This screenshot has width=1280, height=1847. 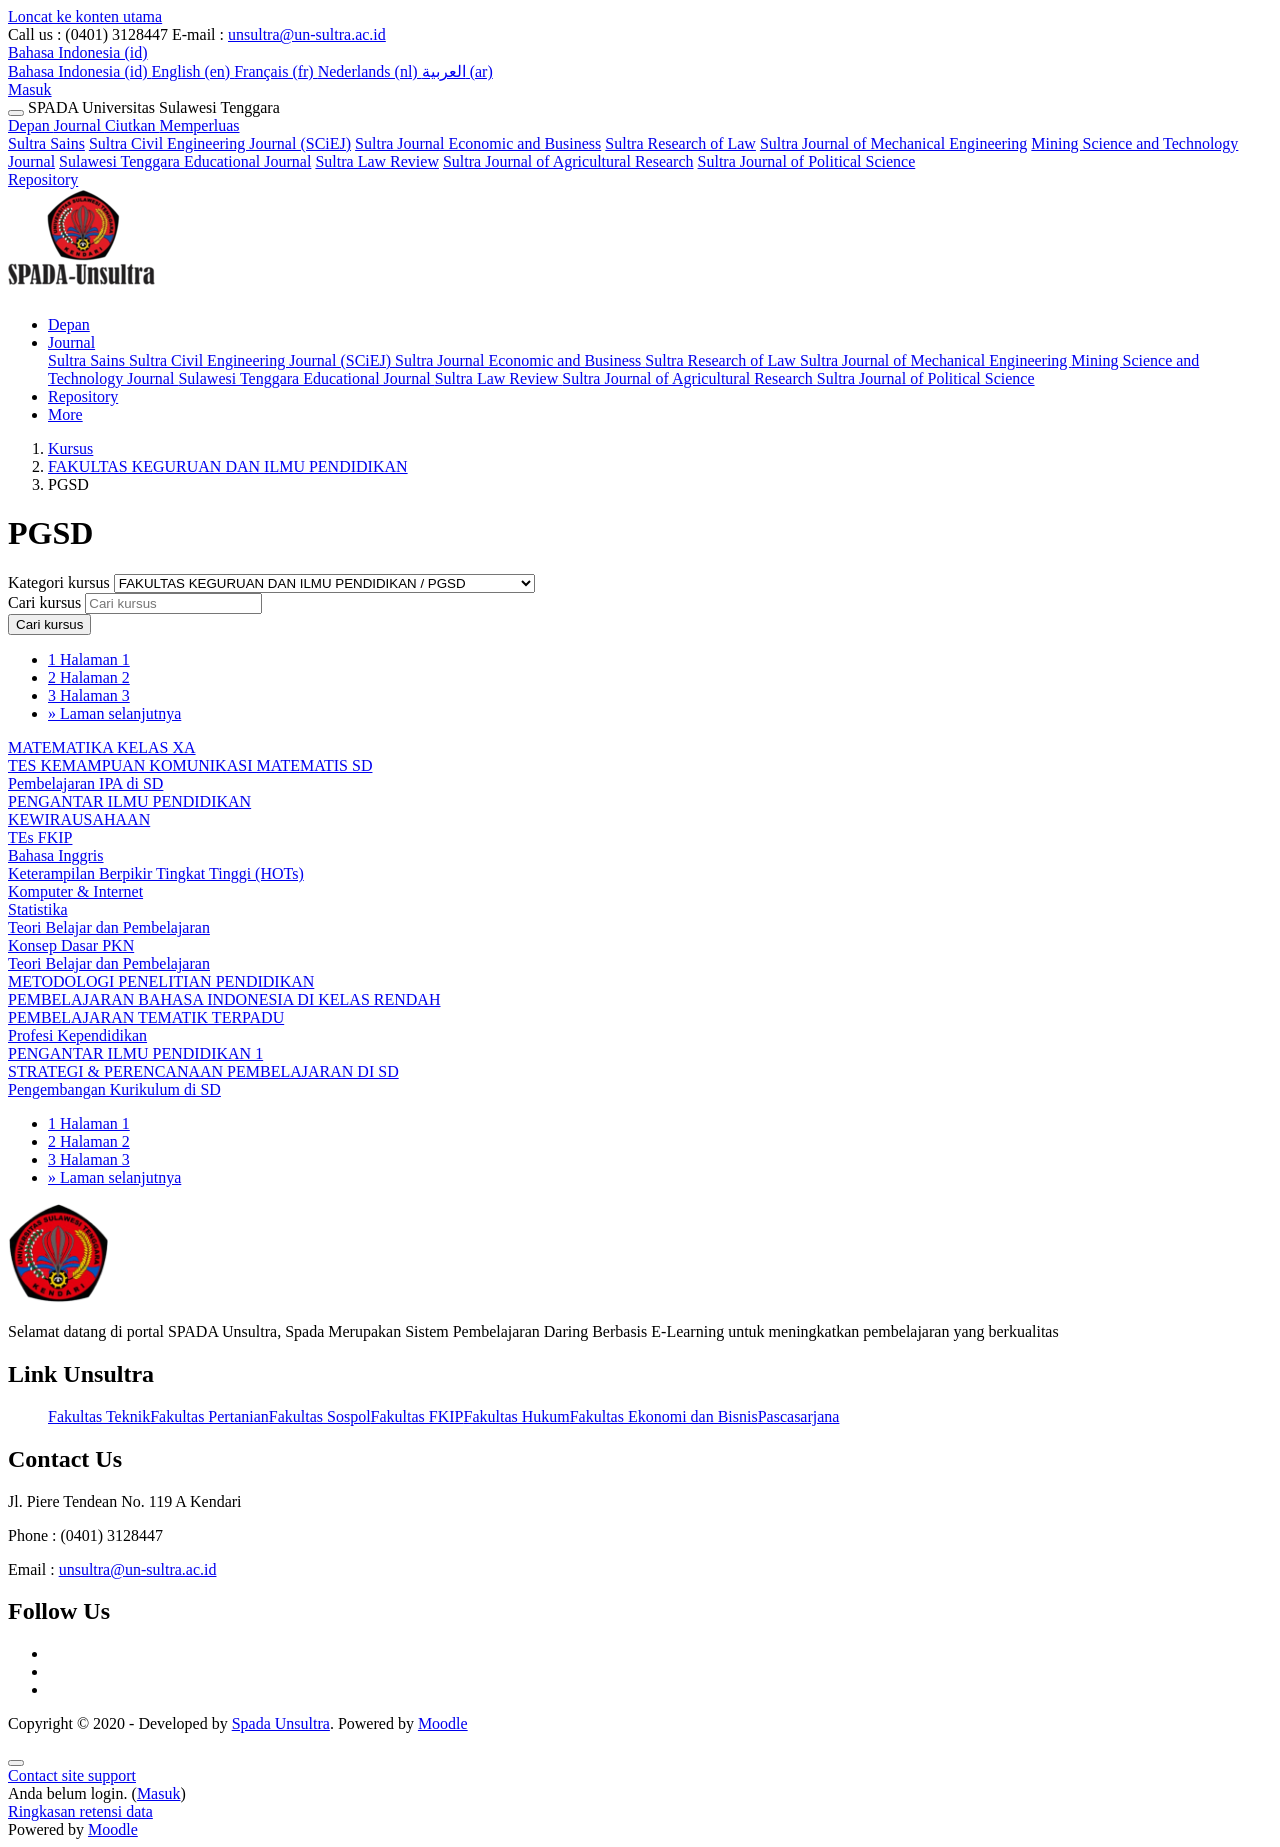 What do you see at coordinates (935, 360) in the screenshot?
I see `Sultra Journal of Mechanical Engineering [menuitem]` at bounding box center [935, 360].